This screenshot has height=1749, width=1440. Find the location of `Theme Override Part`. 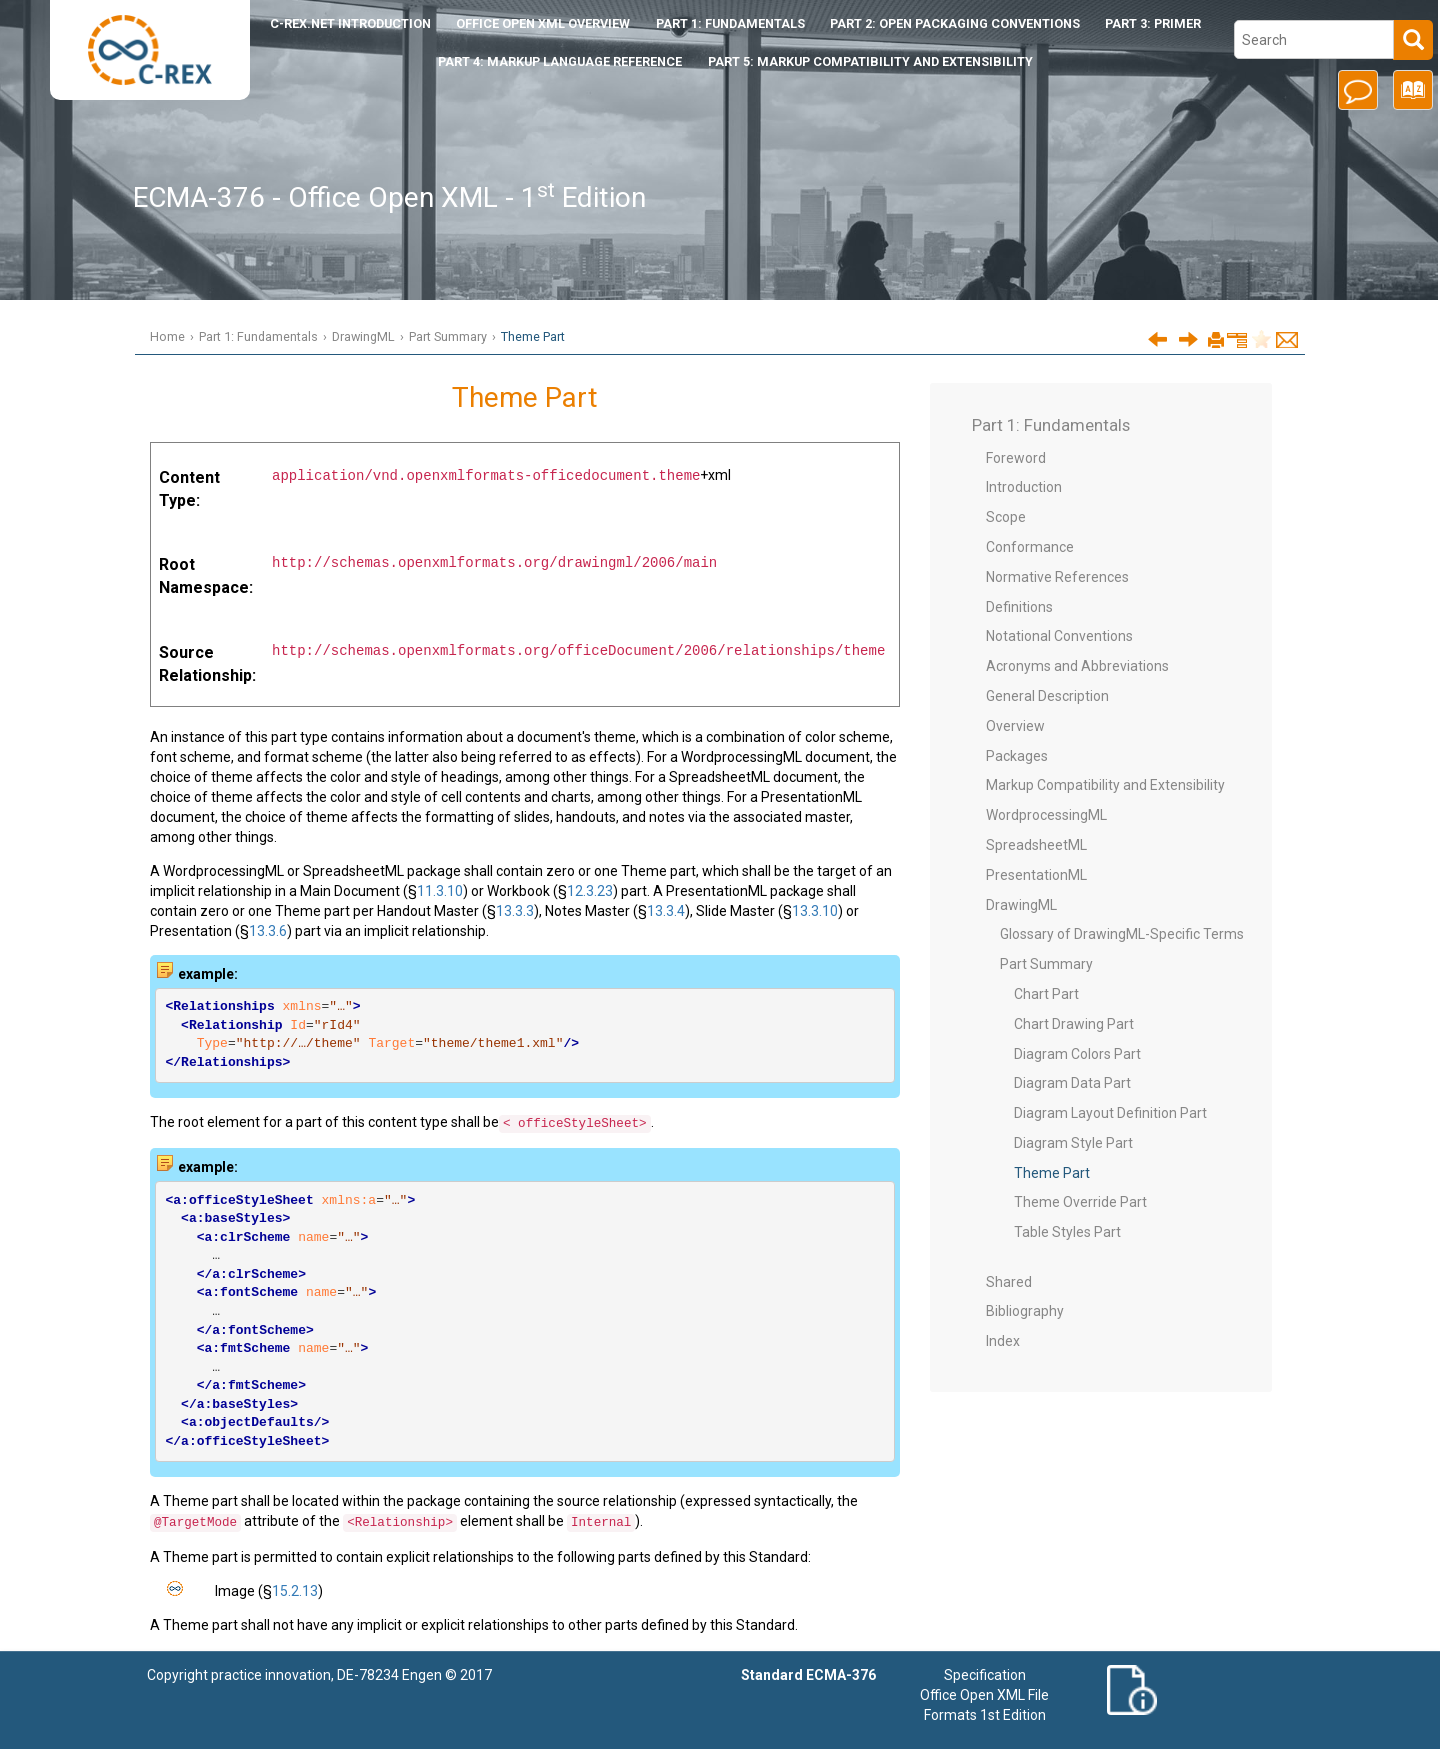

Theme Override Part is located at coordinates (1080, 1202).